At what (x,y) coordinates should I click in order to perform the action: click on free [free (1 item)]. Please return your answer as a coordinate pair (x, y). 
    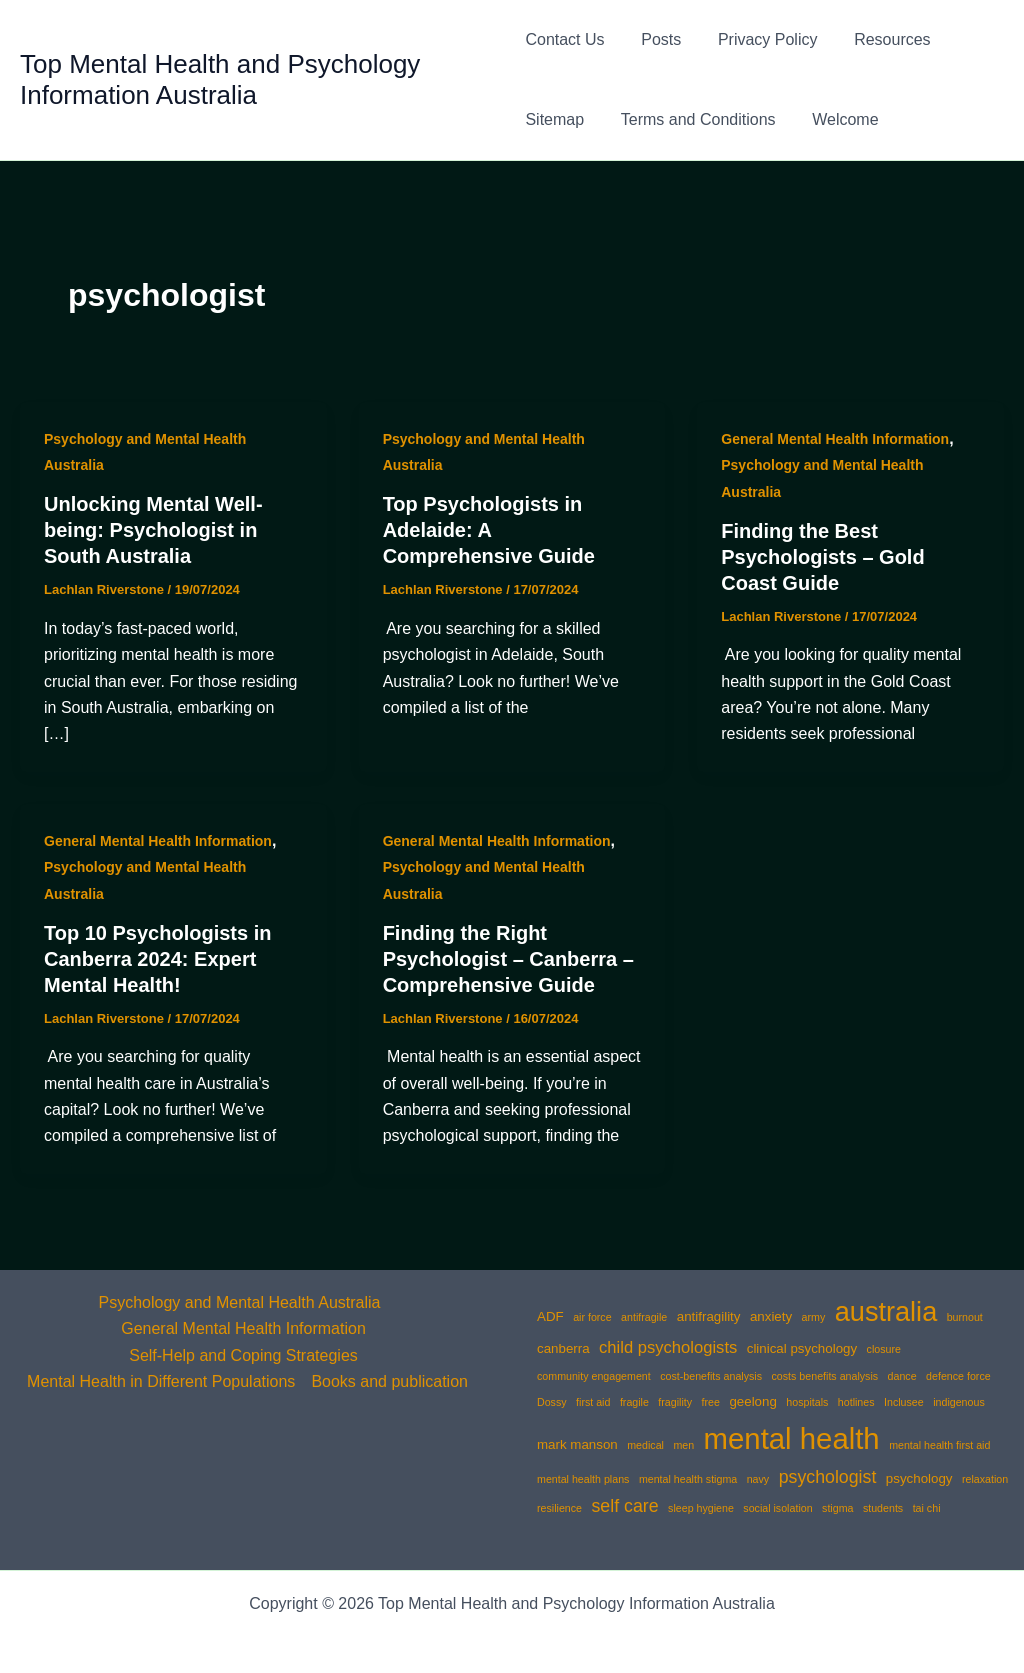
    Looking at the image, I should click on (711, 1402).